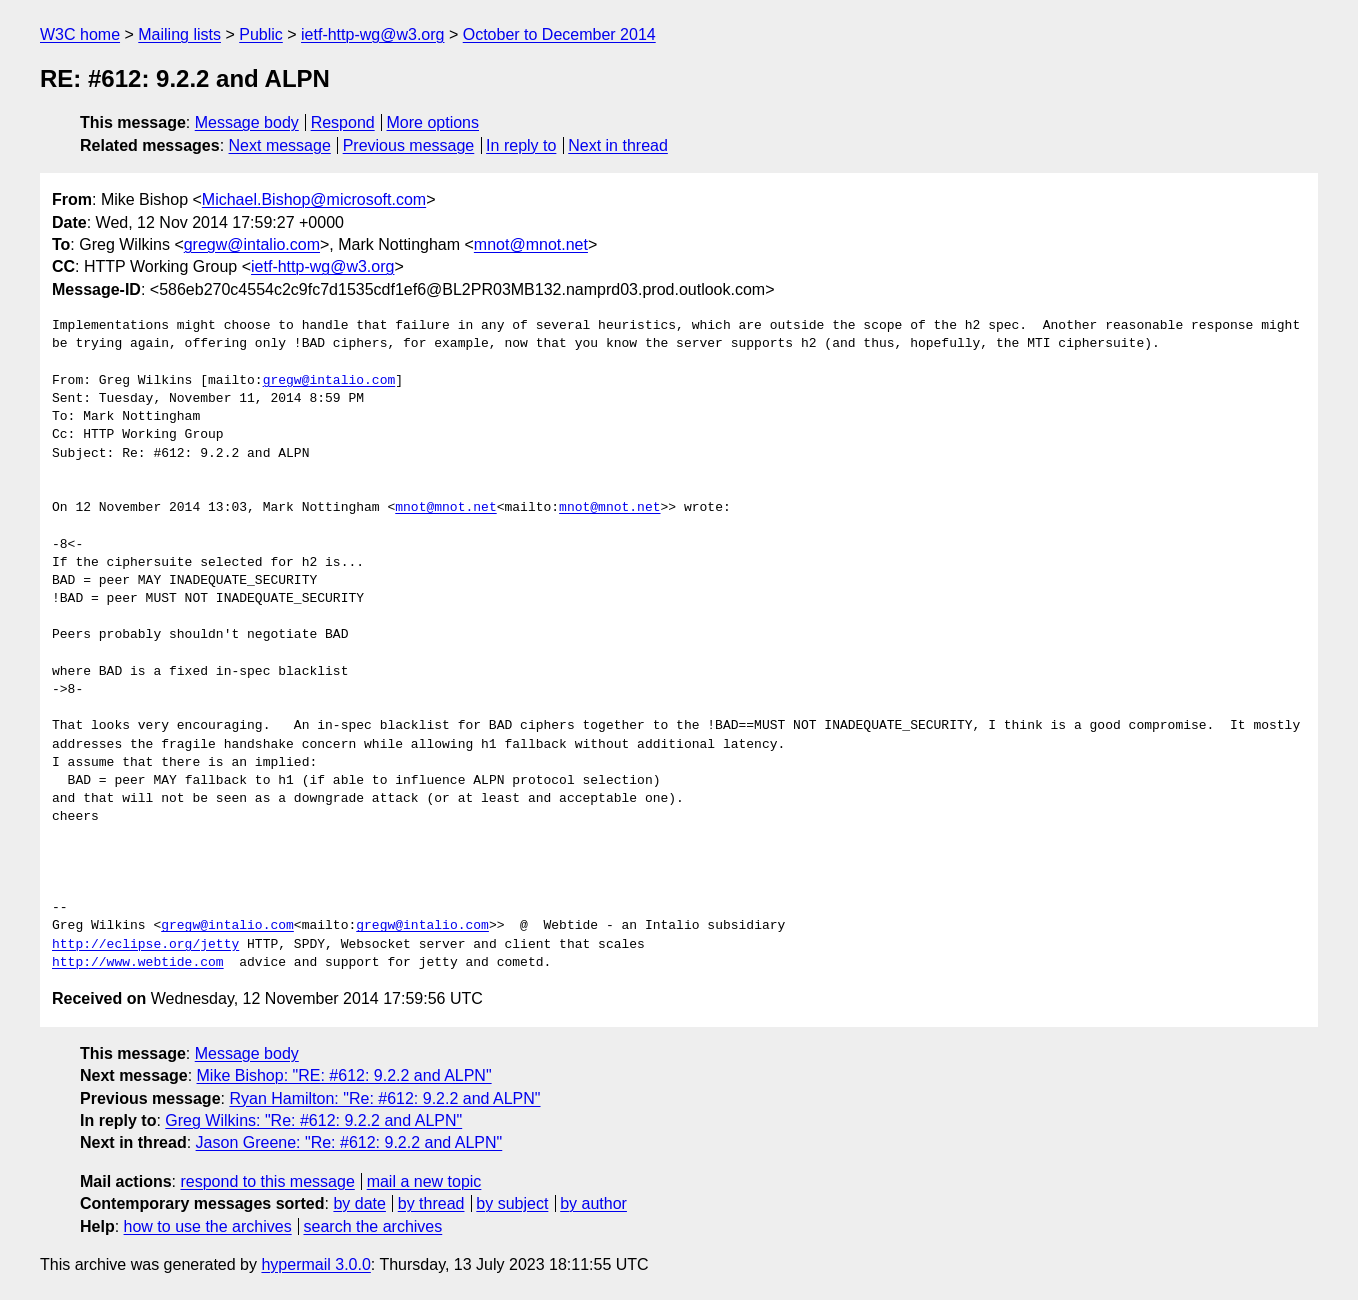 The height and width of the screenshot is (1300, 1358). I want to click on October to December 2014, so click(559, 34).